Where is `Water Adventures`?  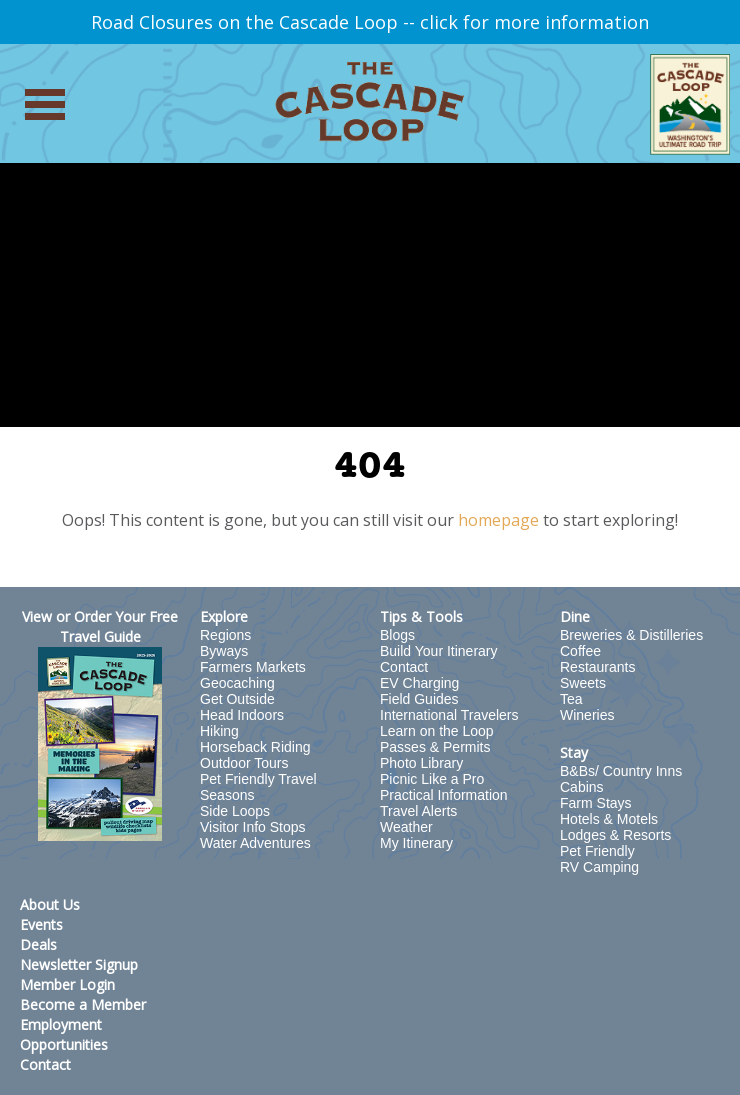
Water Adventures is located at coordinates (255, 843).